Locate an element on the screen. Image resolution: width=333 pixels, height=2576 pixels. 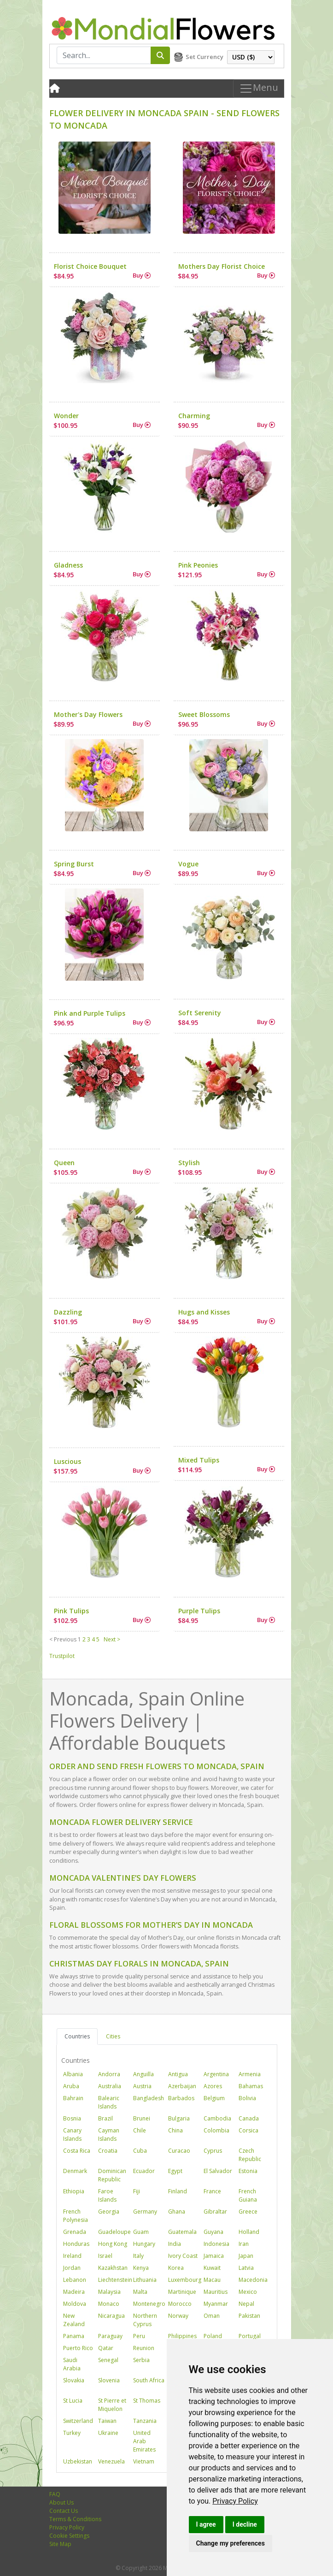
Uzbekistan is located at coordinates (77, 2461).